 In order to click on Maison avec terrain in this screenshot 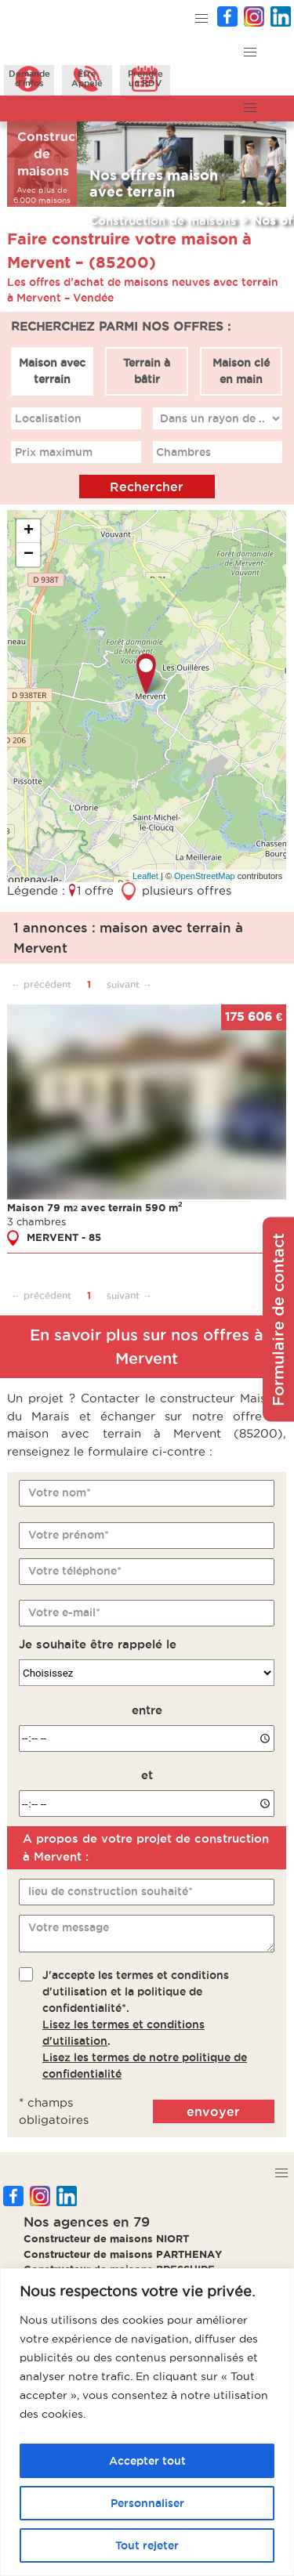, I will do `click(53, 370)`.